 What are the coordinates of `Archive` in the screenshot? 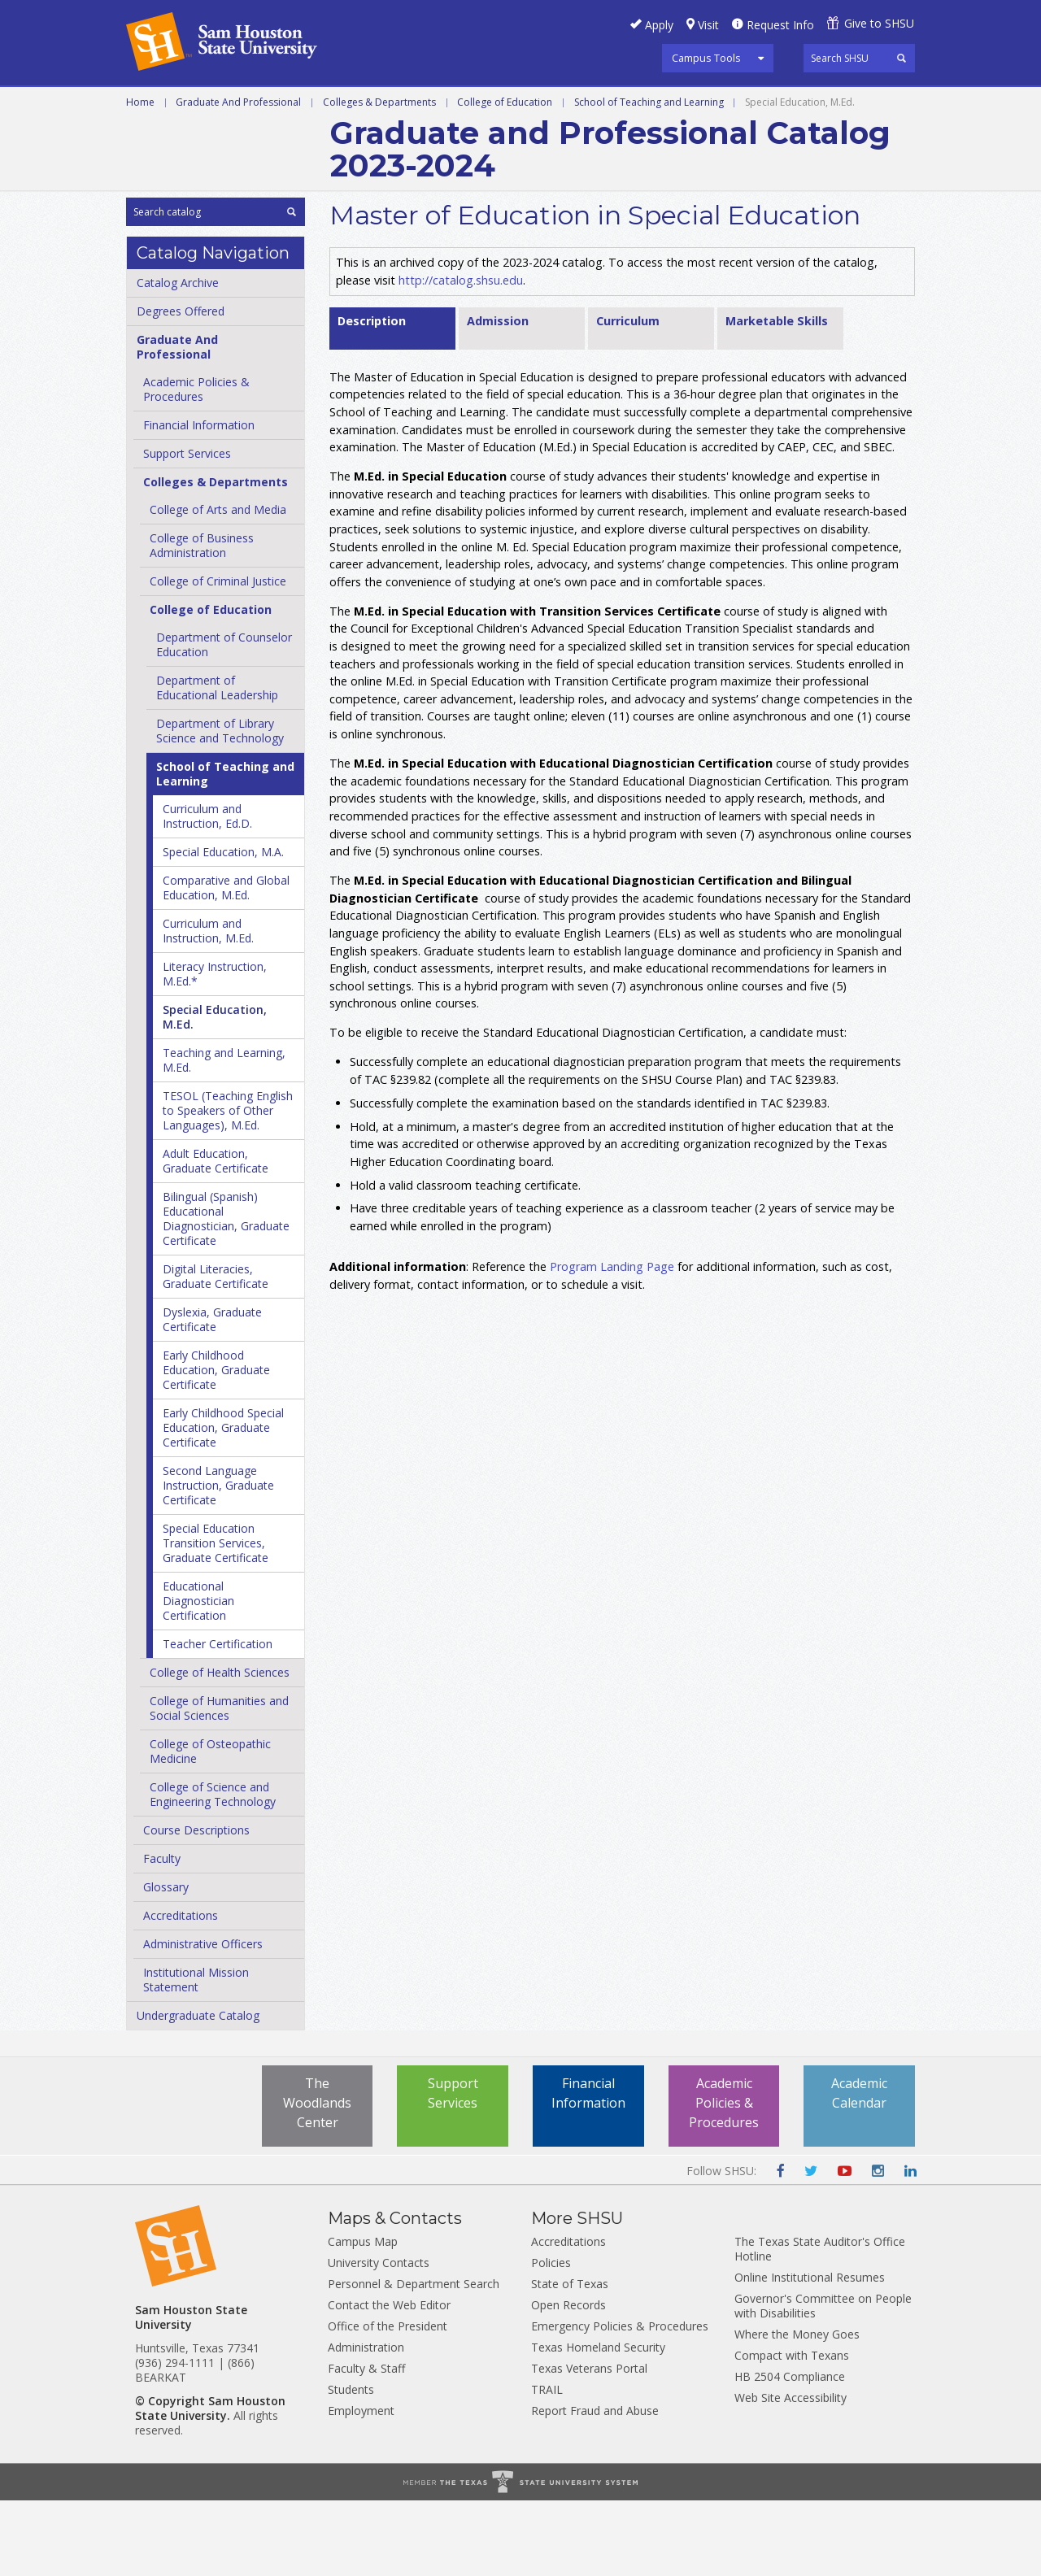 It's located at (151, 141).